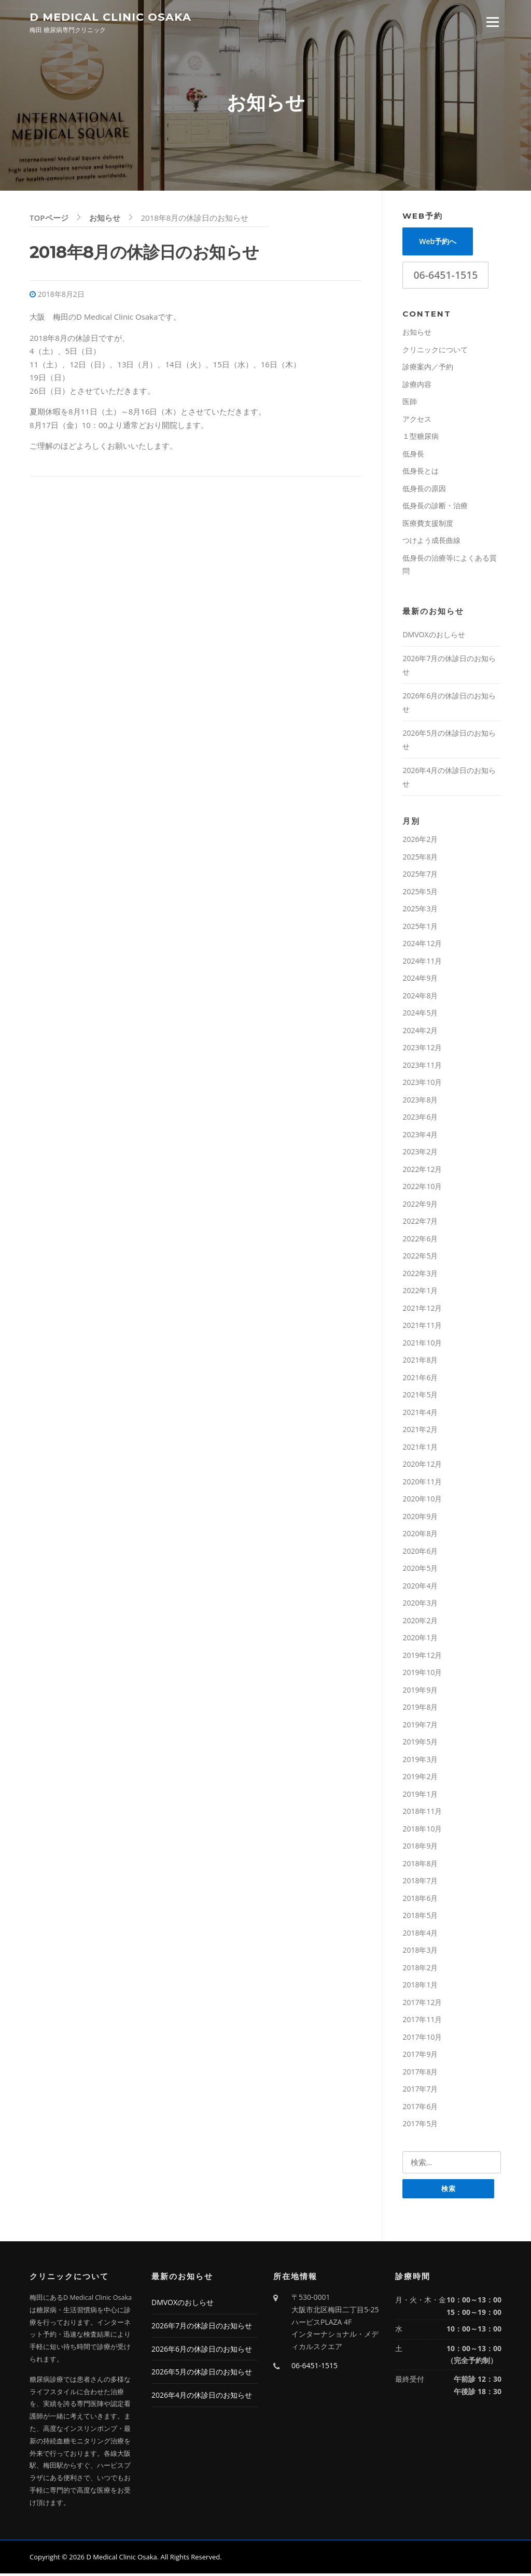  I want to click on 2025年7月, so click(420, 876).